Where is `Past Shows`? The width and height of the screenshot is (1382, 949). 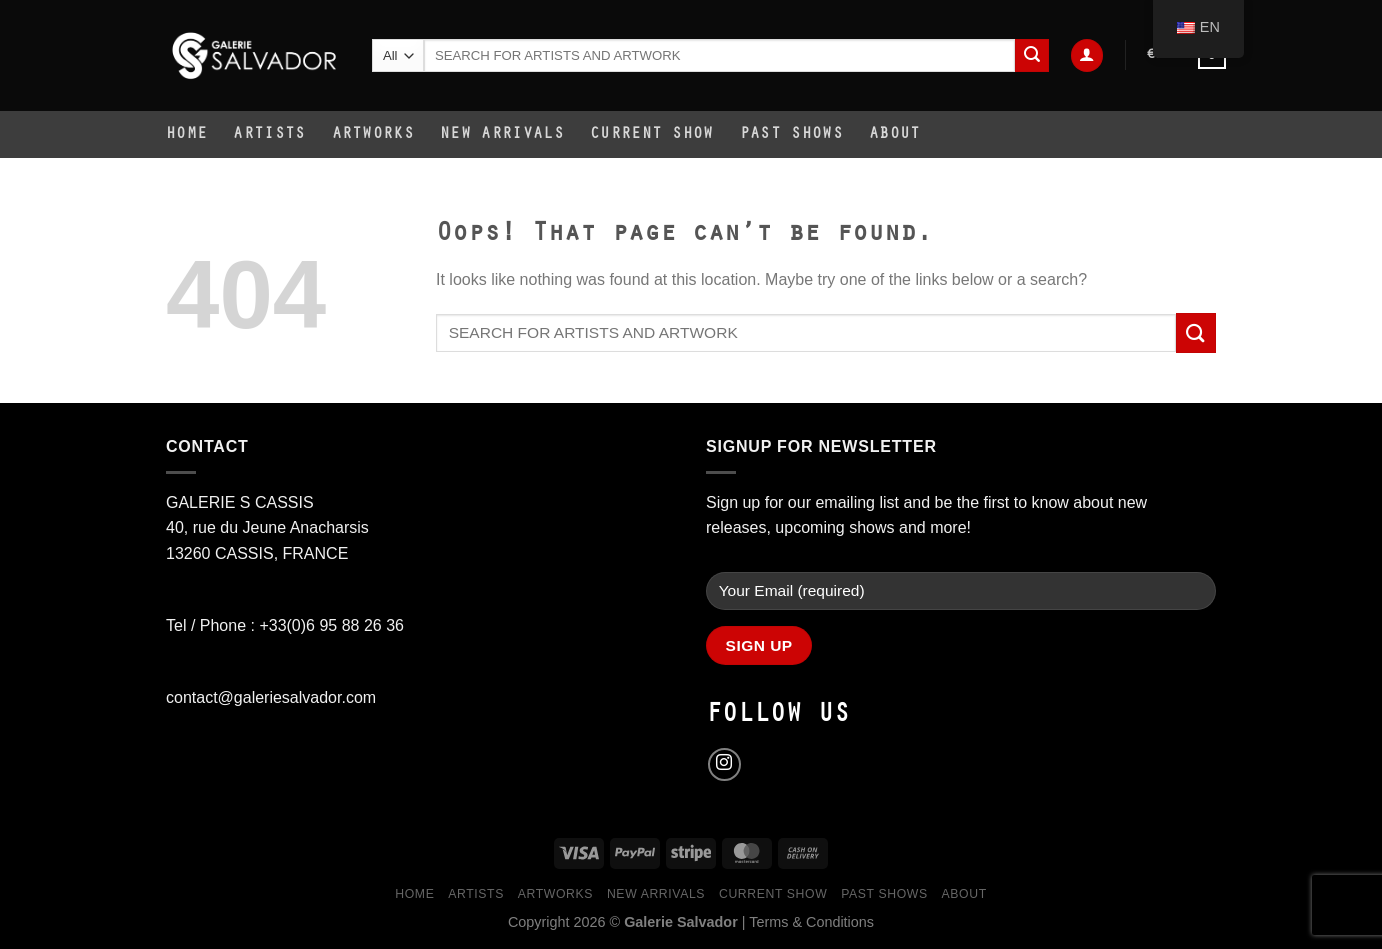
Past Shows is located at coordinates (791, 135).